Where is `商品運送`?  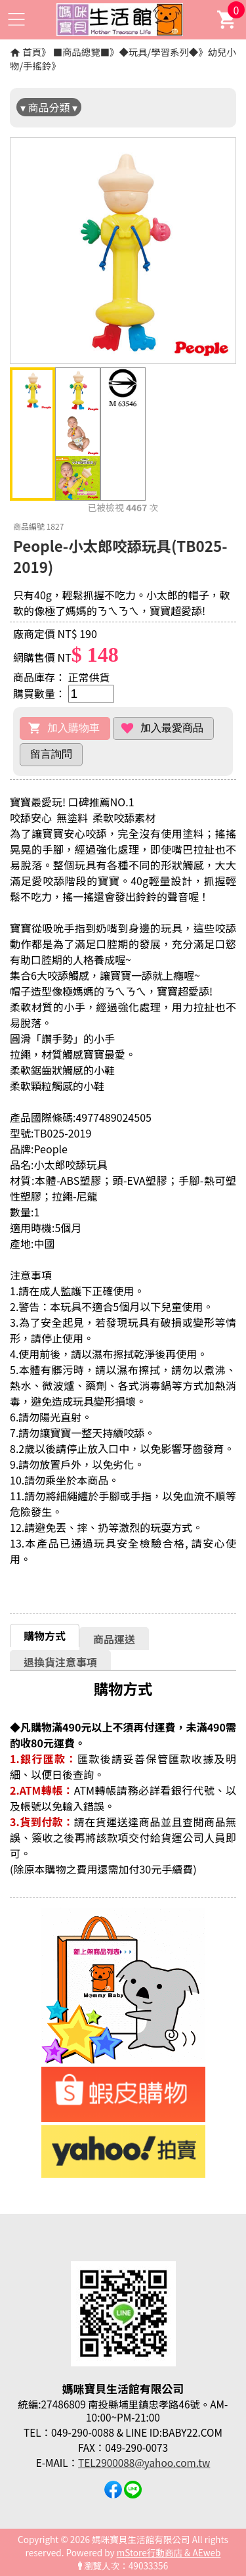 商品運送 is located at coordinates (114, 1639).